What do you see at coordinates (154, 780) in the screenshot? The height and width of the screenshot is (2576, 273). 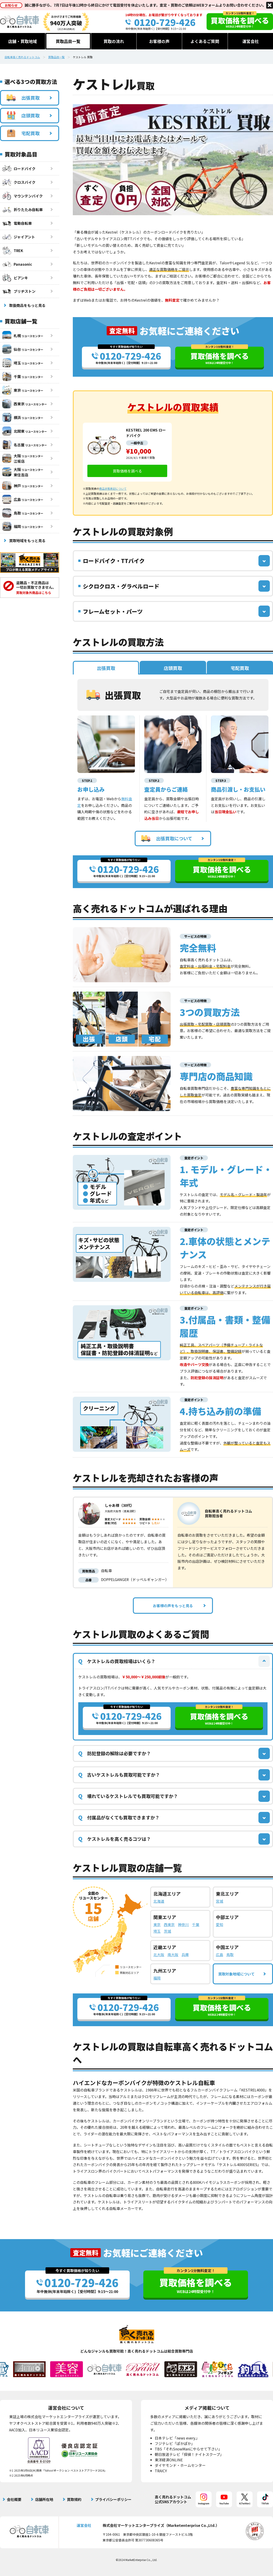 I see `STEP.2` at bounding box center [154, 780].